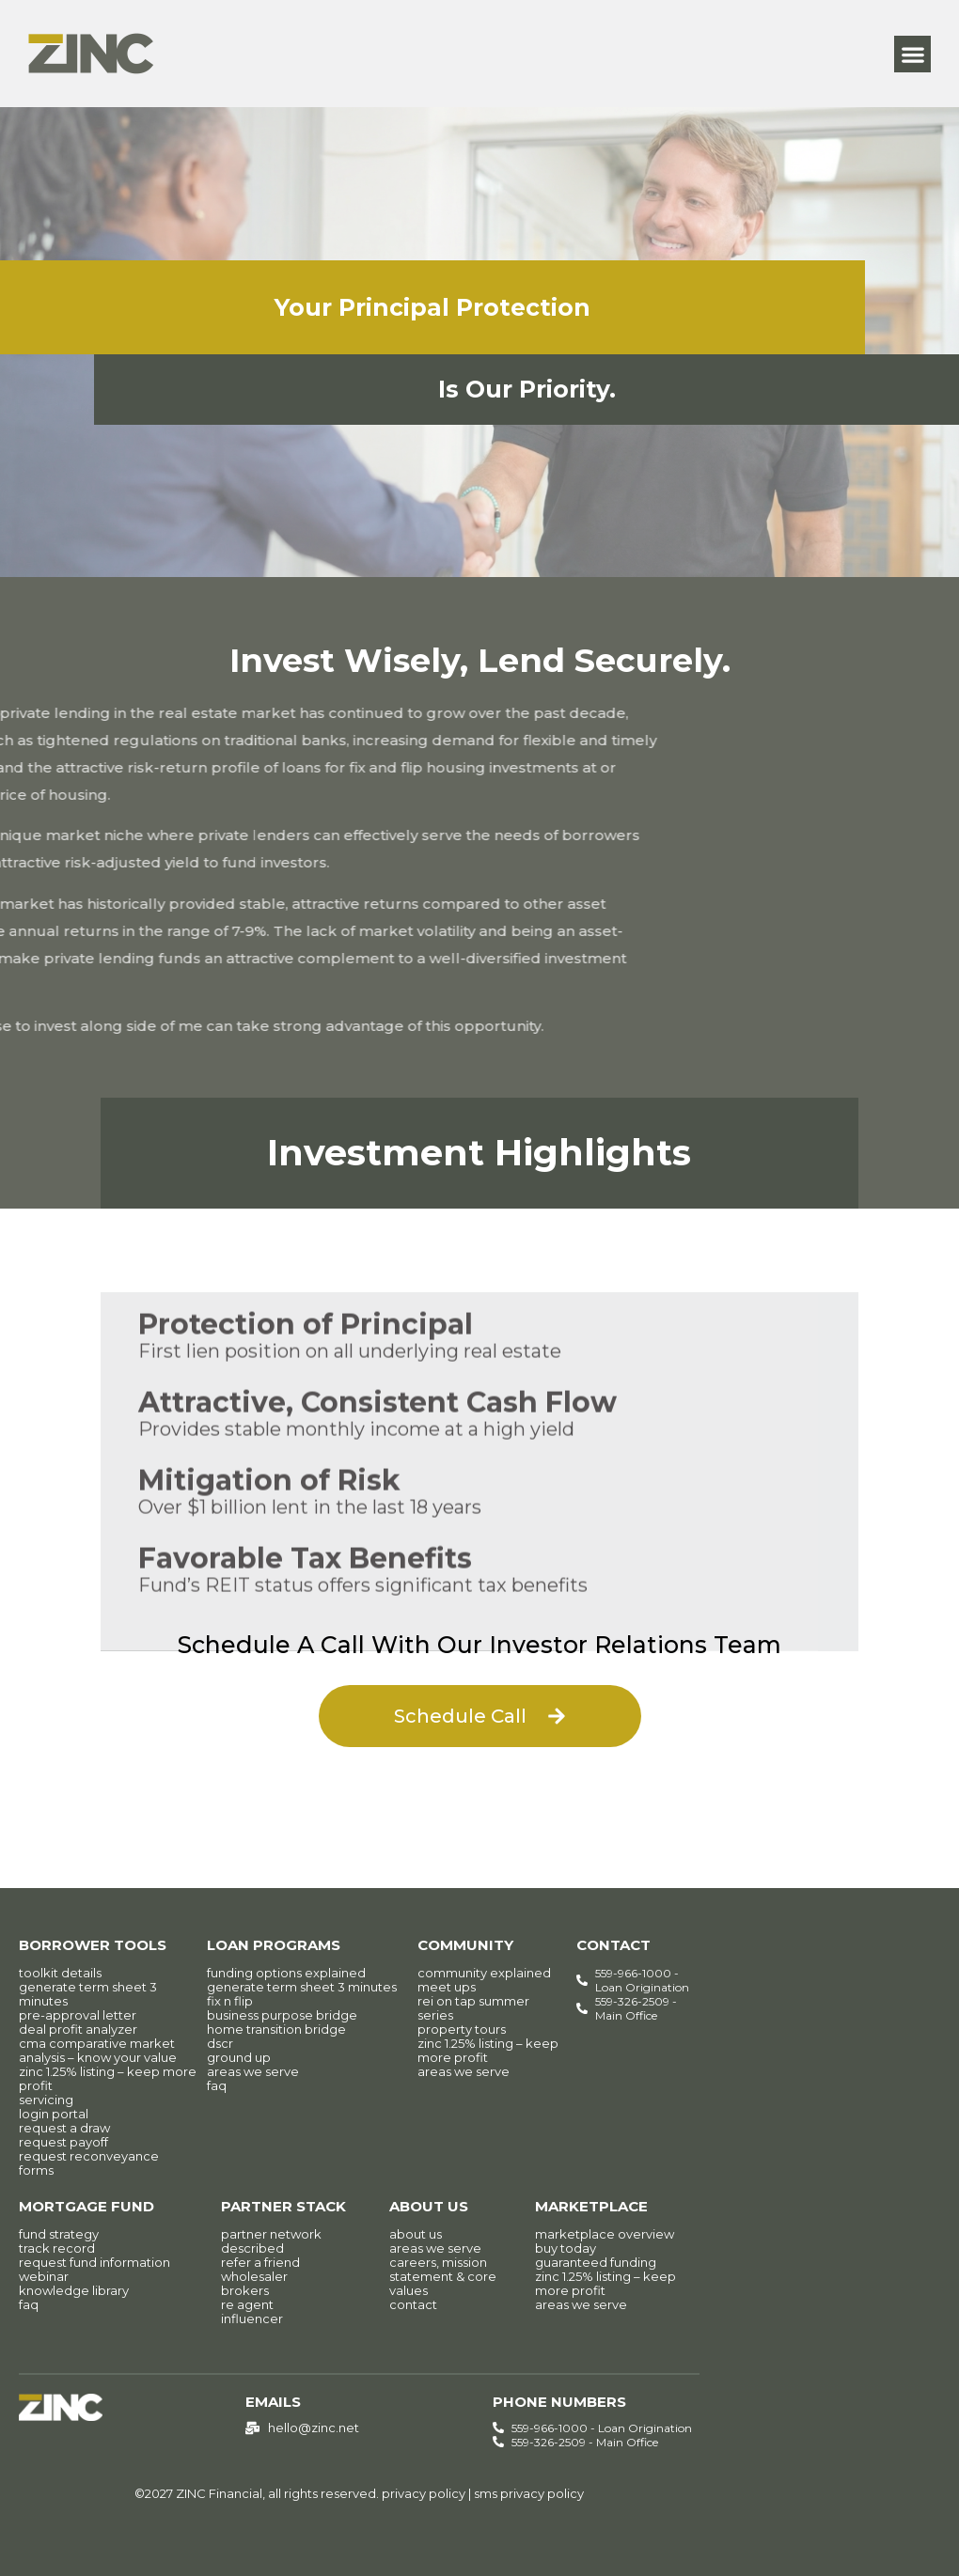  Describe the element at coordinates (423, 2493) in the screenshot. I see `privacy policy` at that location.